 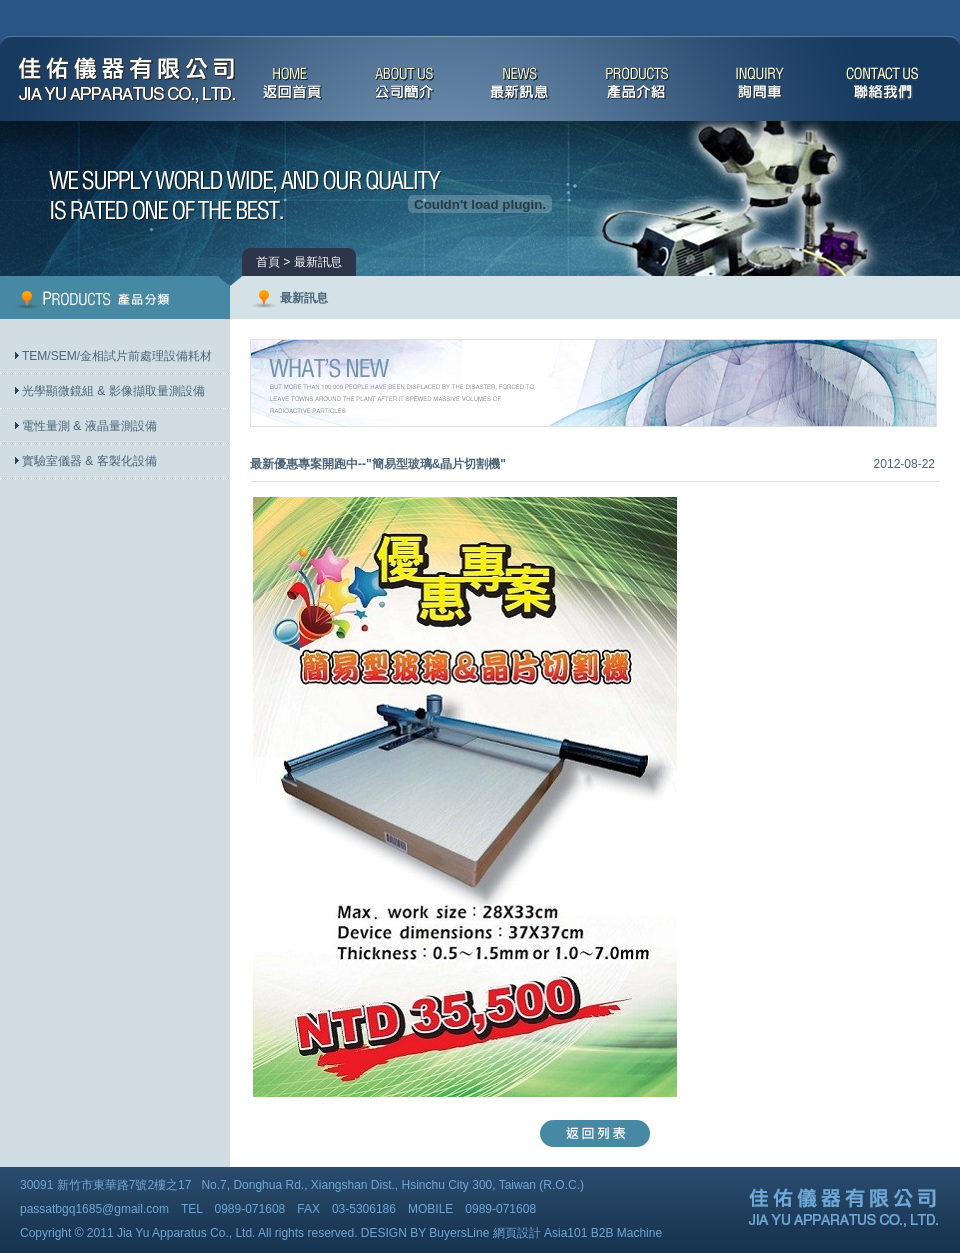 I want to click on 光學顯微鏡組 & 影像擷取量測設備, so click(x=113, y=391).